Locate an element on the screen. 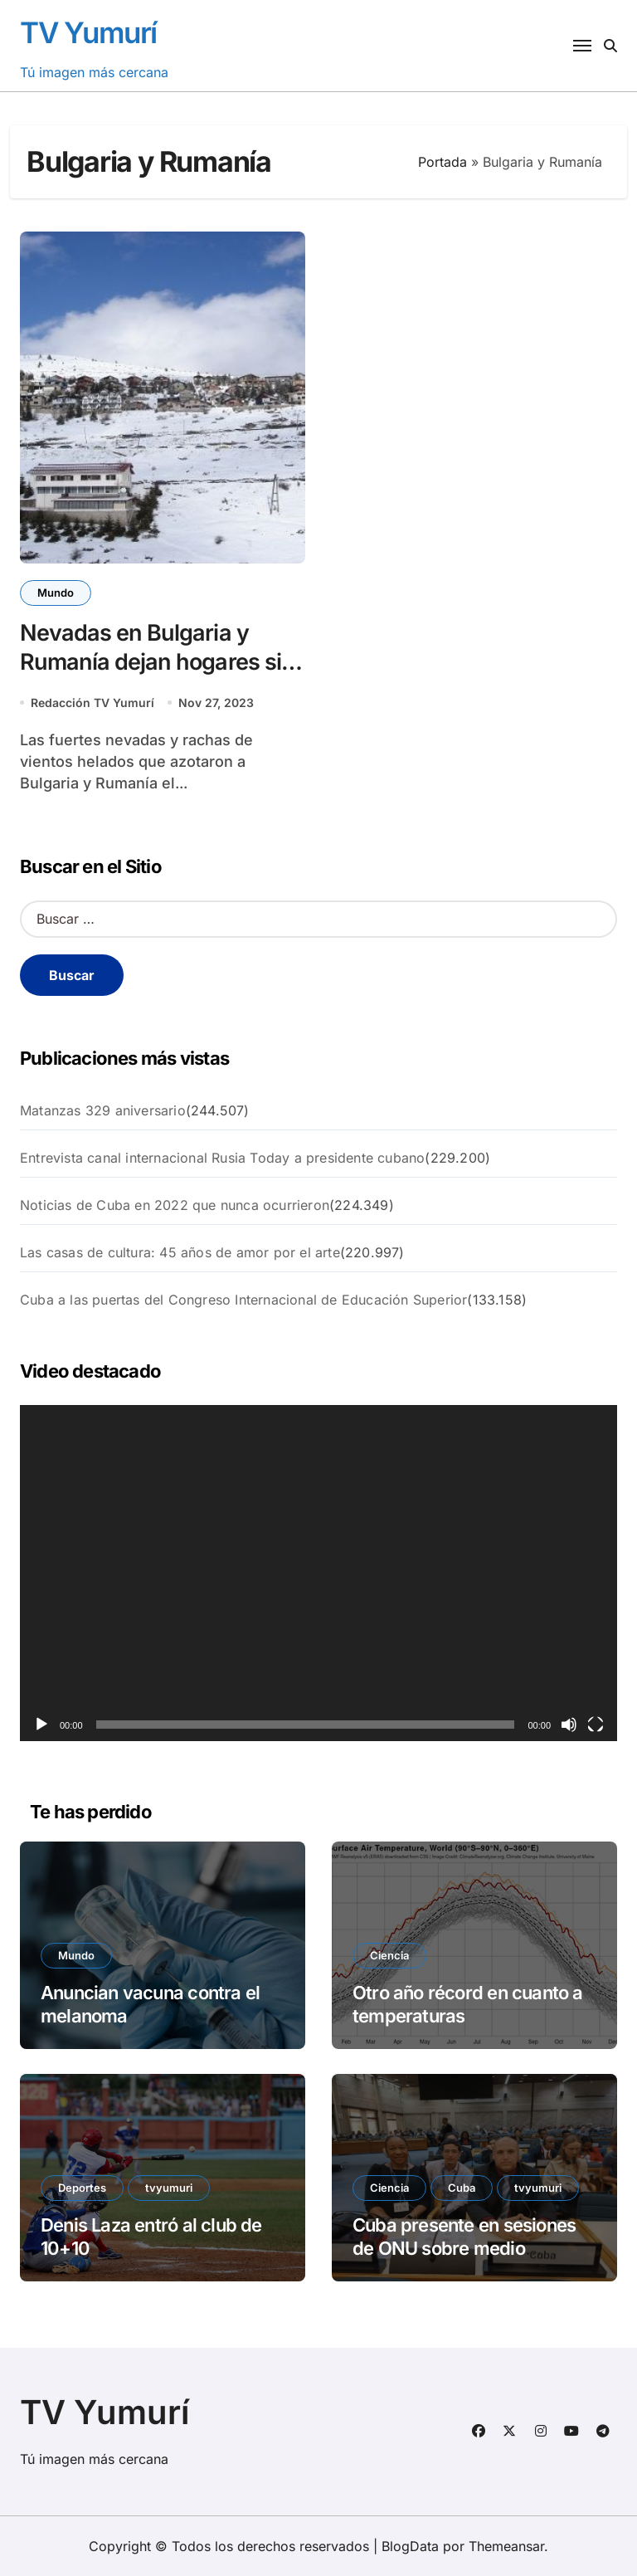  Deportes is located at coordinates (82, 2187).